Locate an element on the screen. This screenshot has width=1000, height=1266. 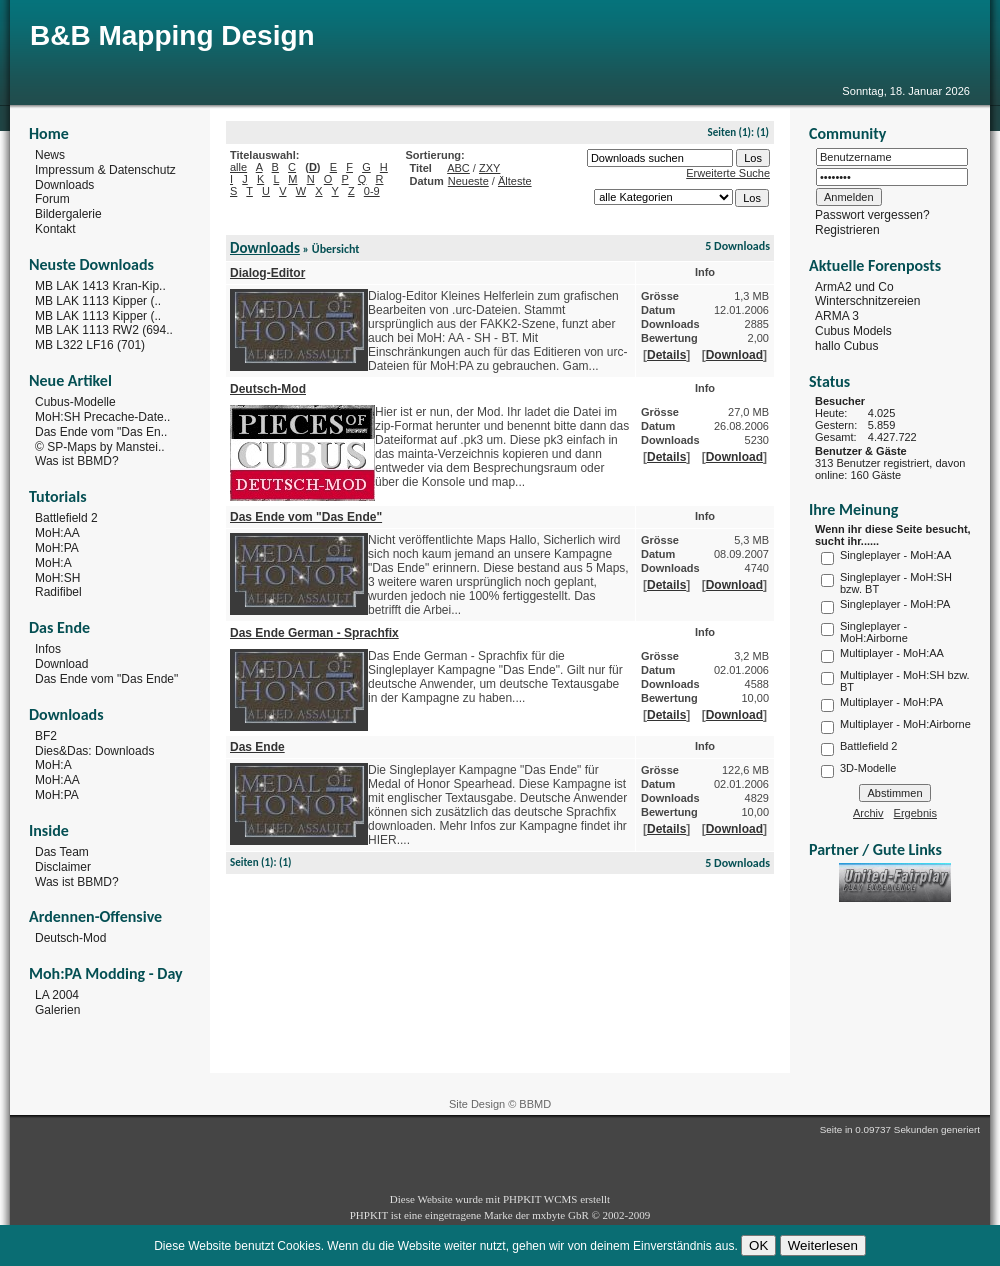
News is located at coordinates (50, 155).